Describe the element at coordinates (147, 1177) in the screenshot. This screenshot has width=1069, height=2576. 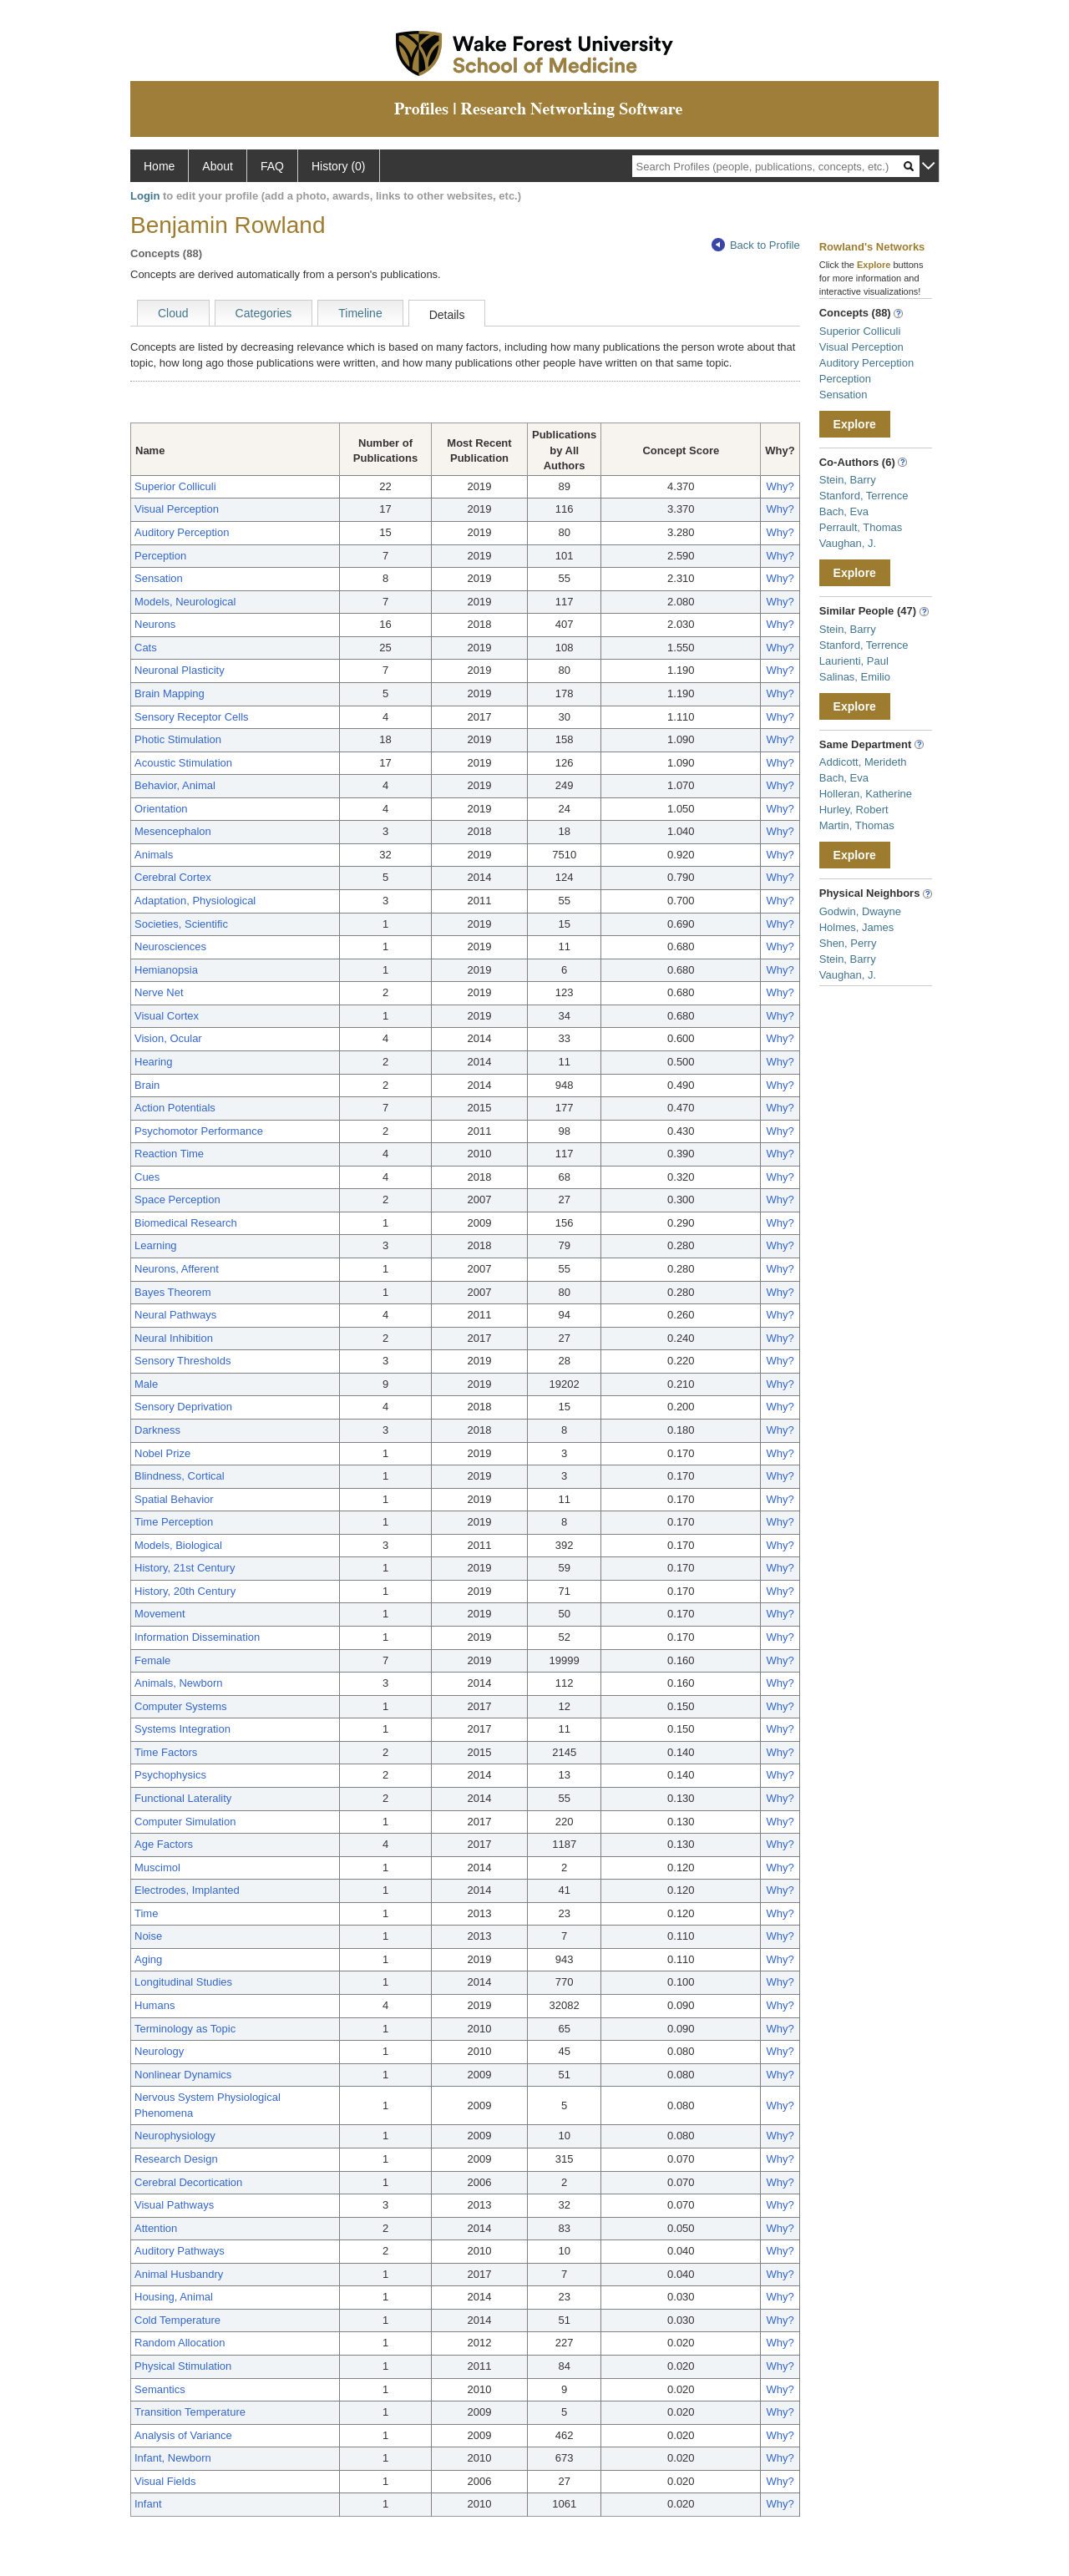
I see `Cues` at that location.